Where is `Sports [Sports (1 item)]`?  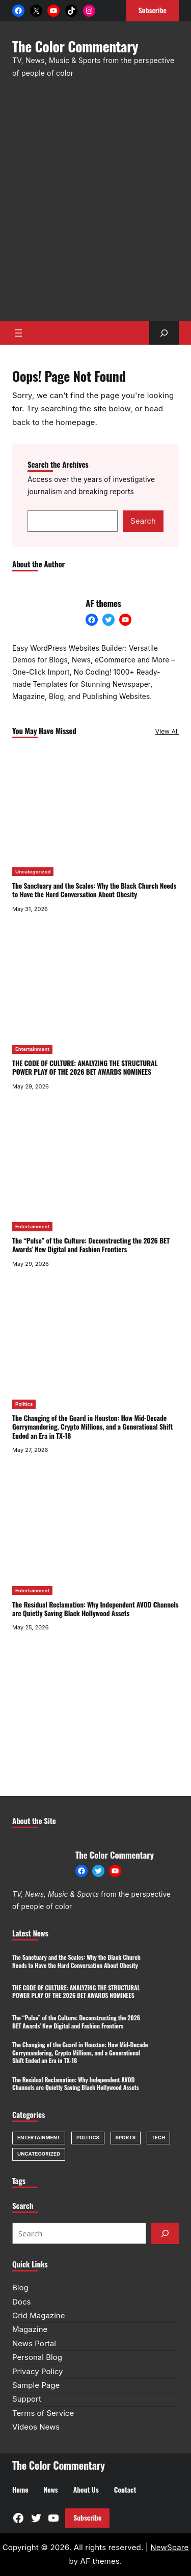
Sports [Sports (1 item)] is located at coordinates (126, 2137).